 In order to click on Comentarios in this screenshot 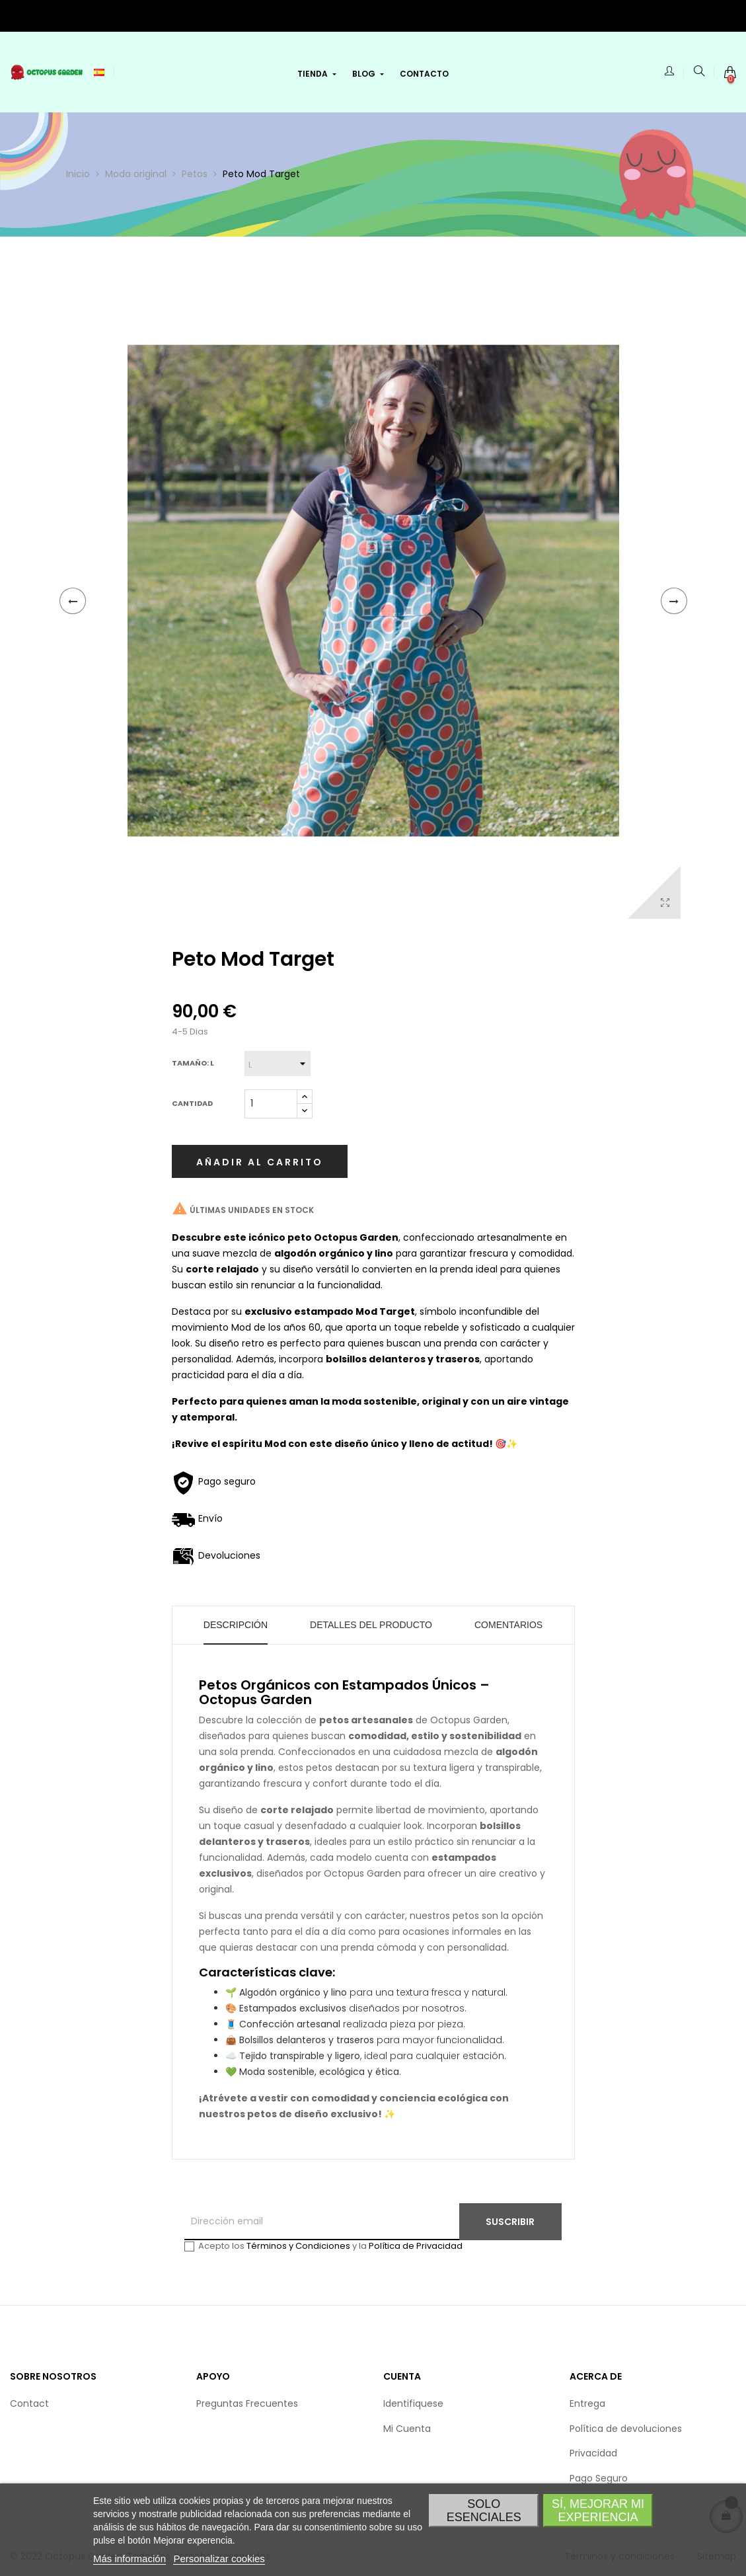, I will do `click(508, 1625)`.